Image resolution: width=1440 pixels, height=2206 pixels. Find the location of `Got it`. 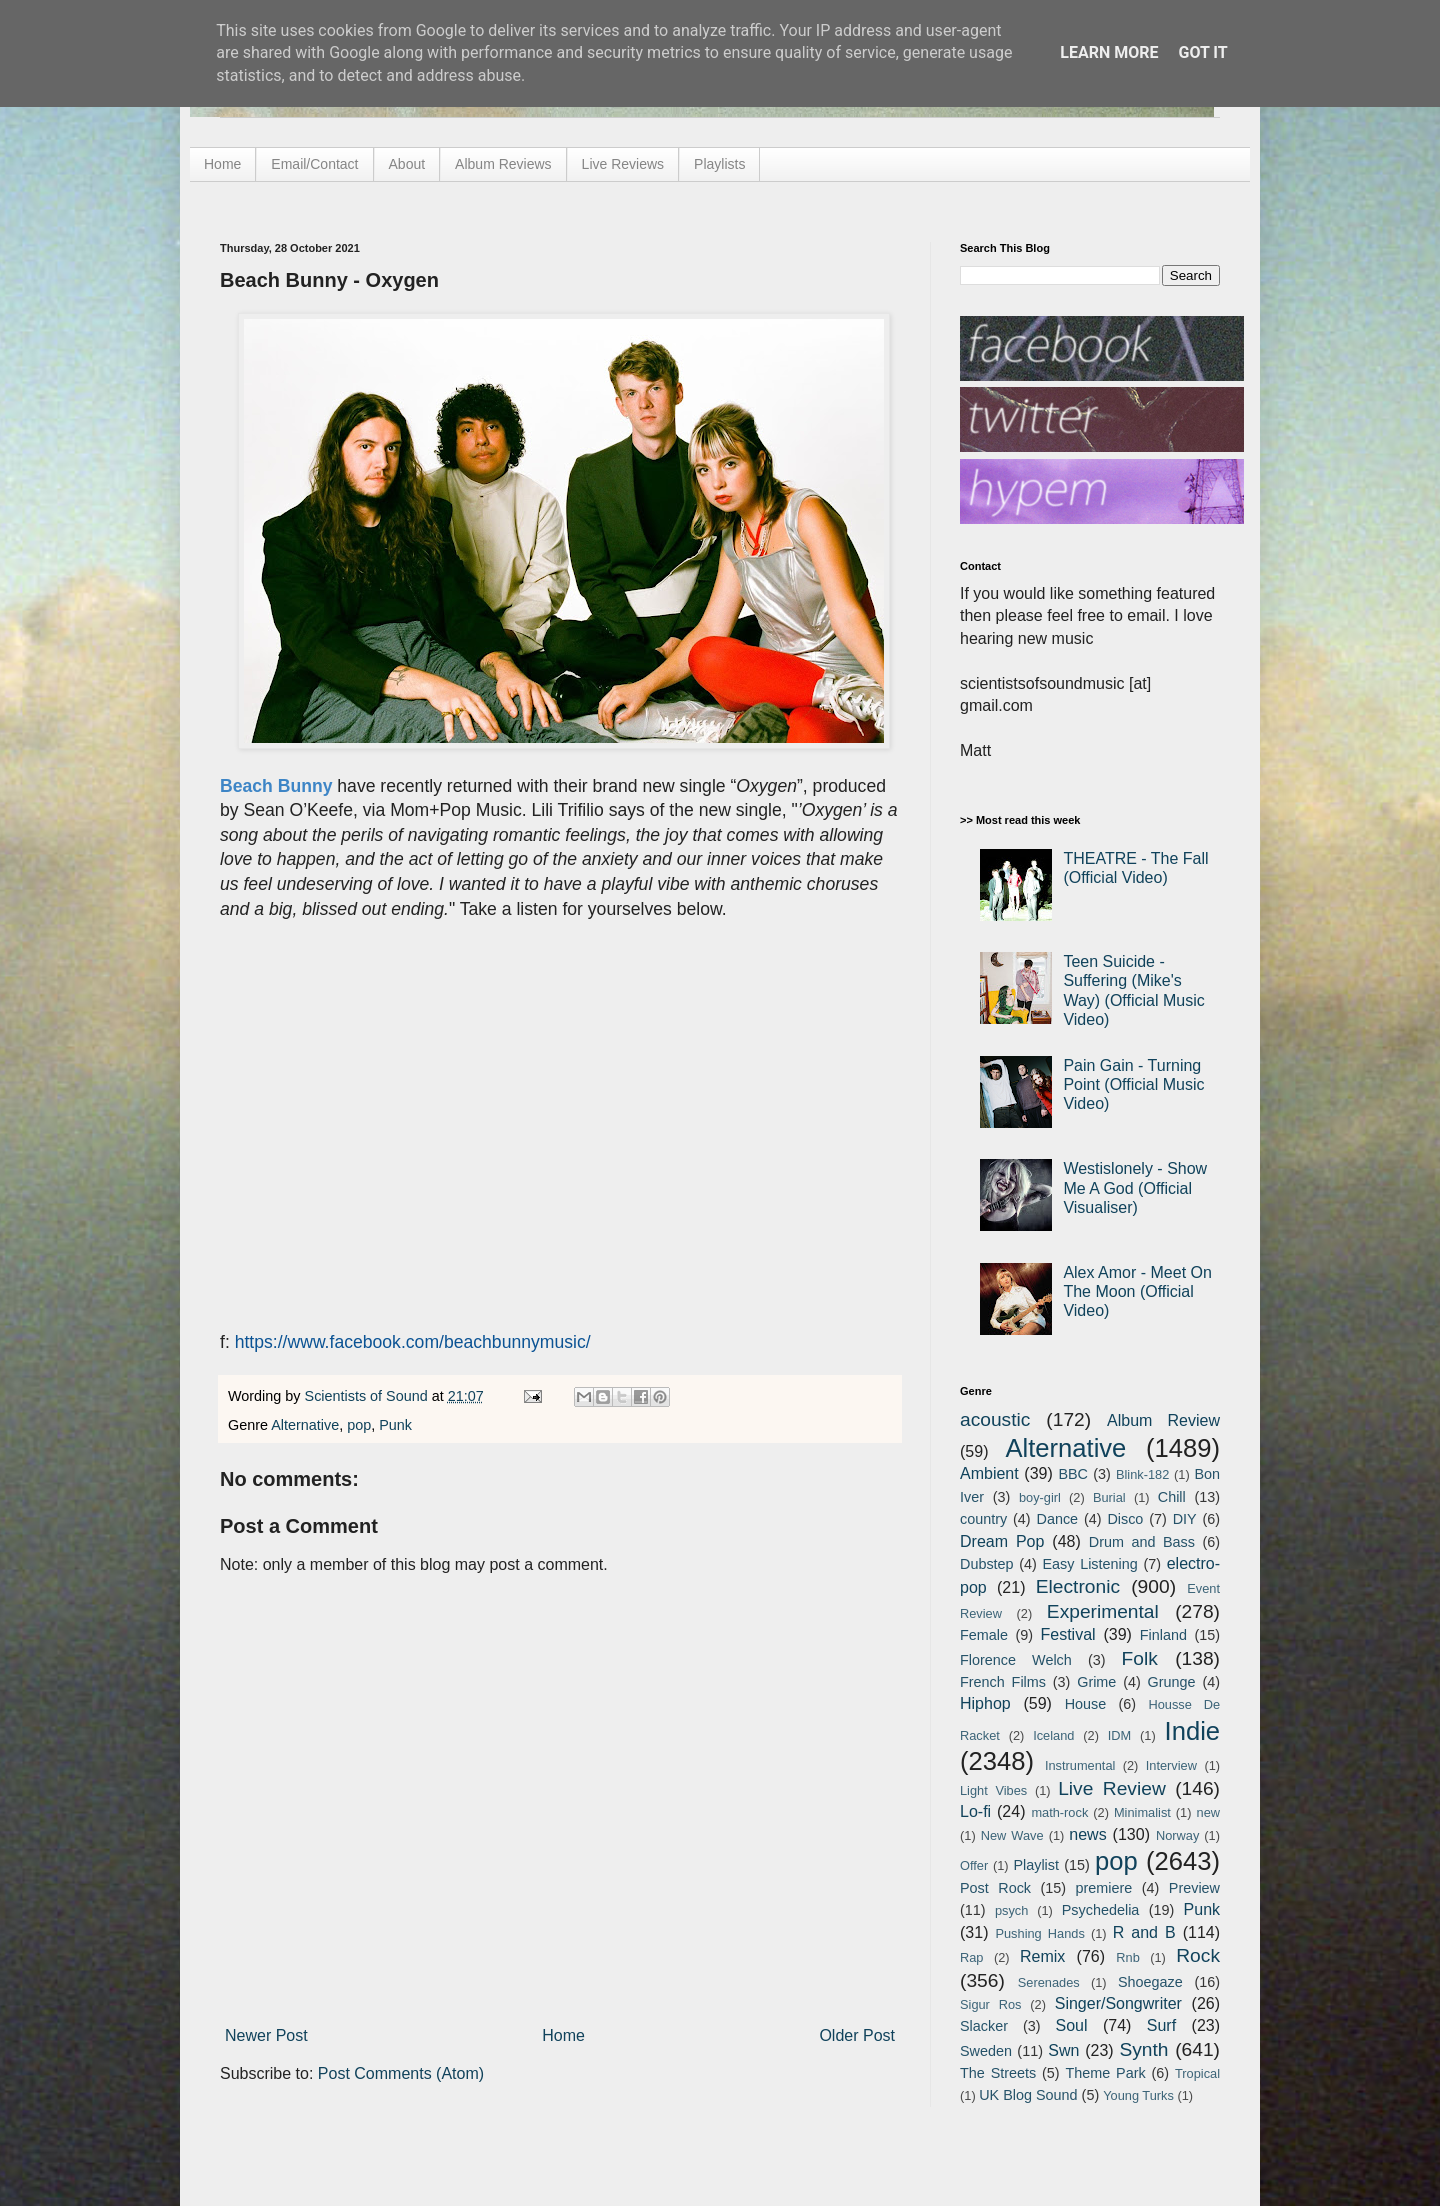

Got it is located at coordinates (1202, 52).